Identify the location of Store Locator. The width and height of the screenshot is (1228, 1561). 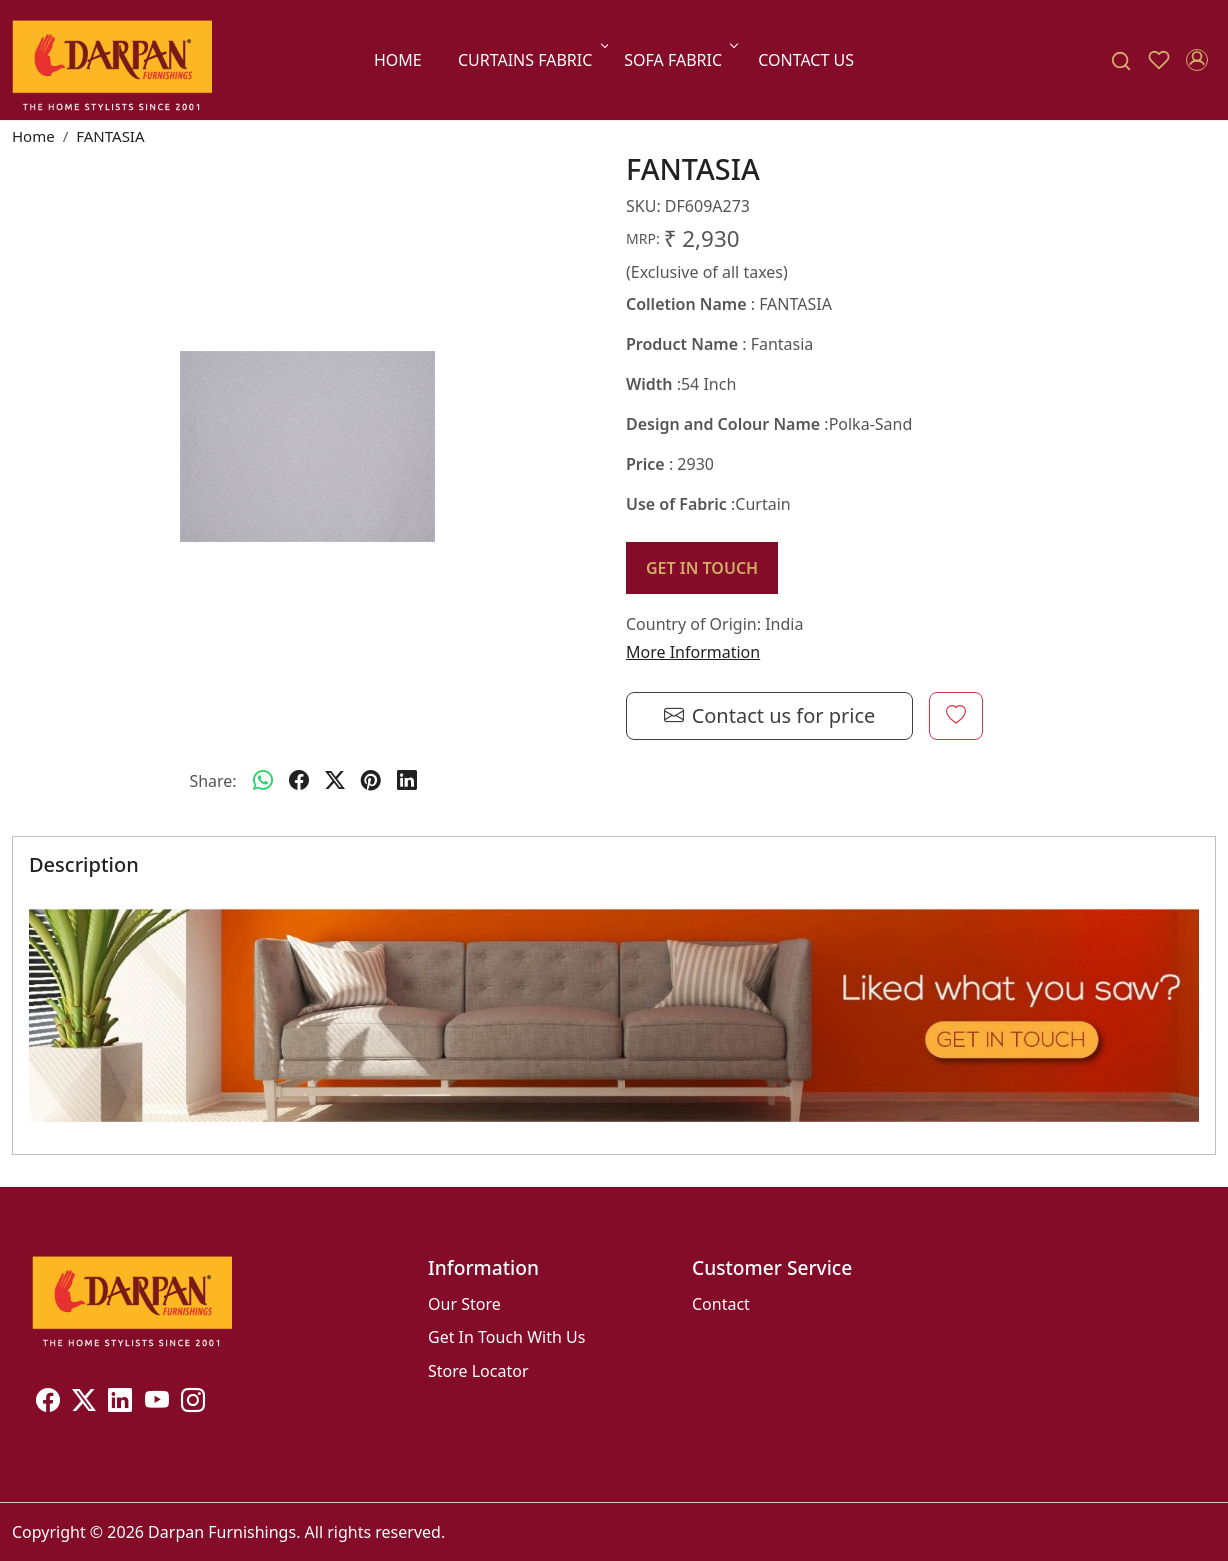
(478, 1371).